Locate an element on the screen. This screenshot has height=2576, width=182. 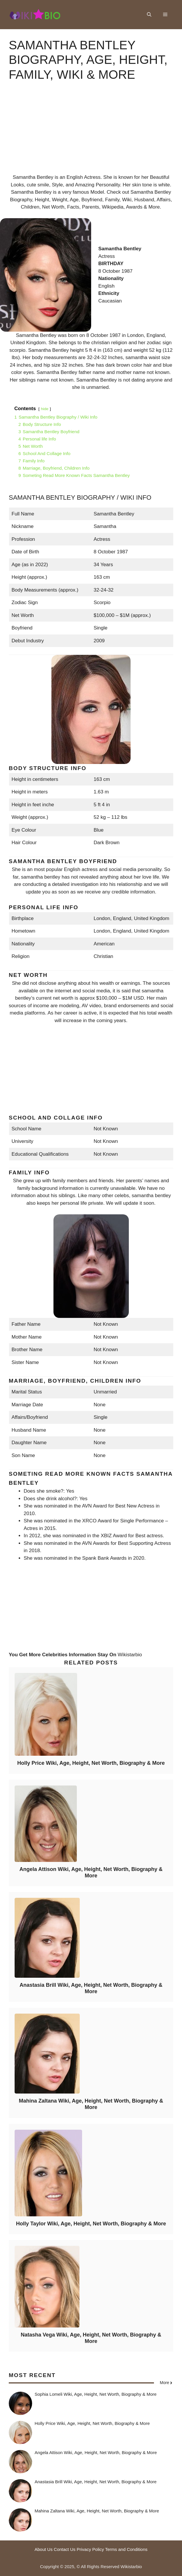
[button] is located at coordinates (149, 14).